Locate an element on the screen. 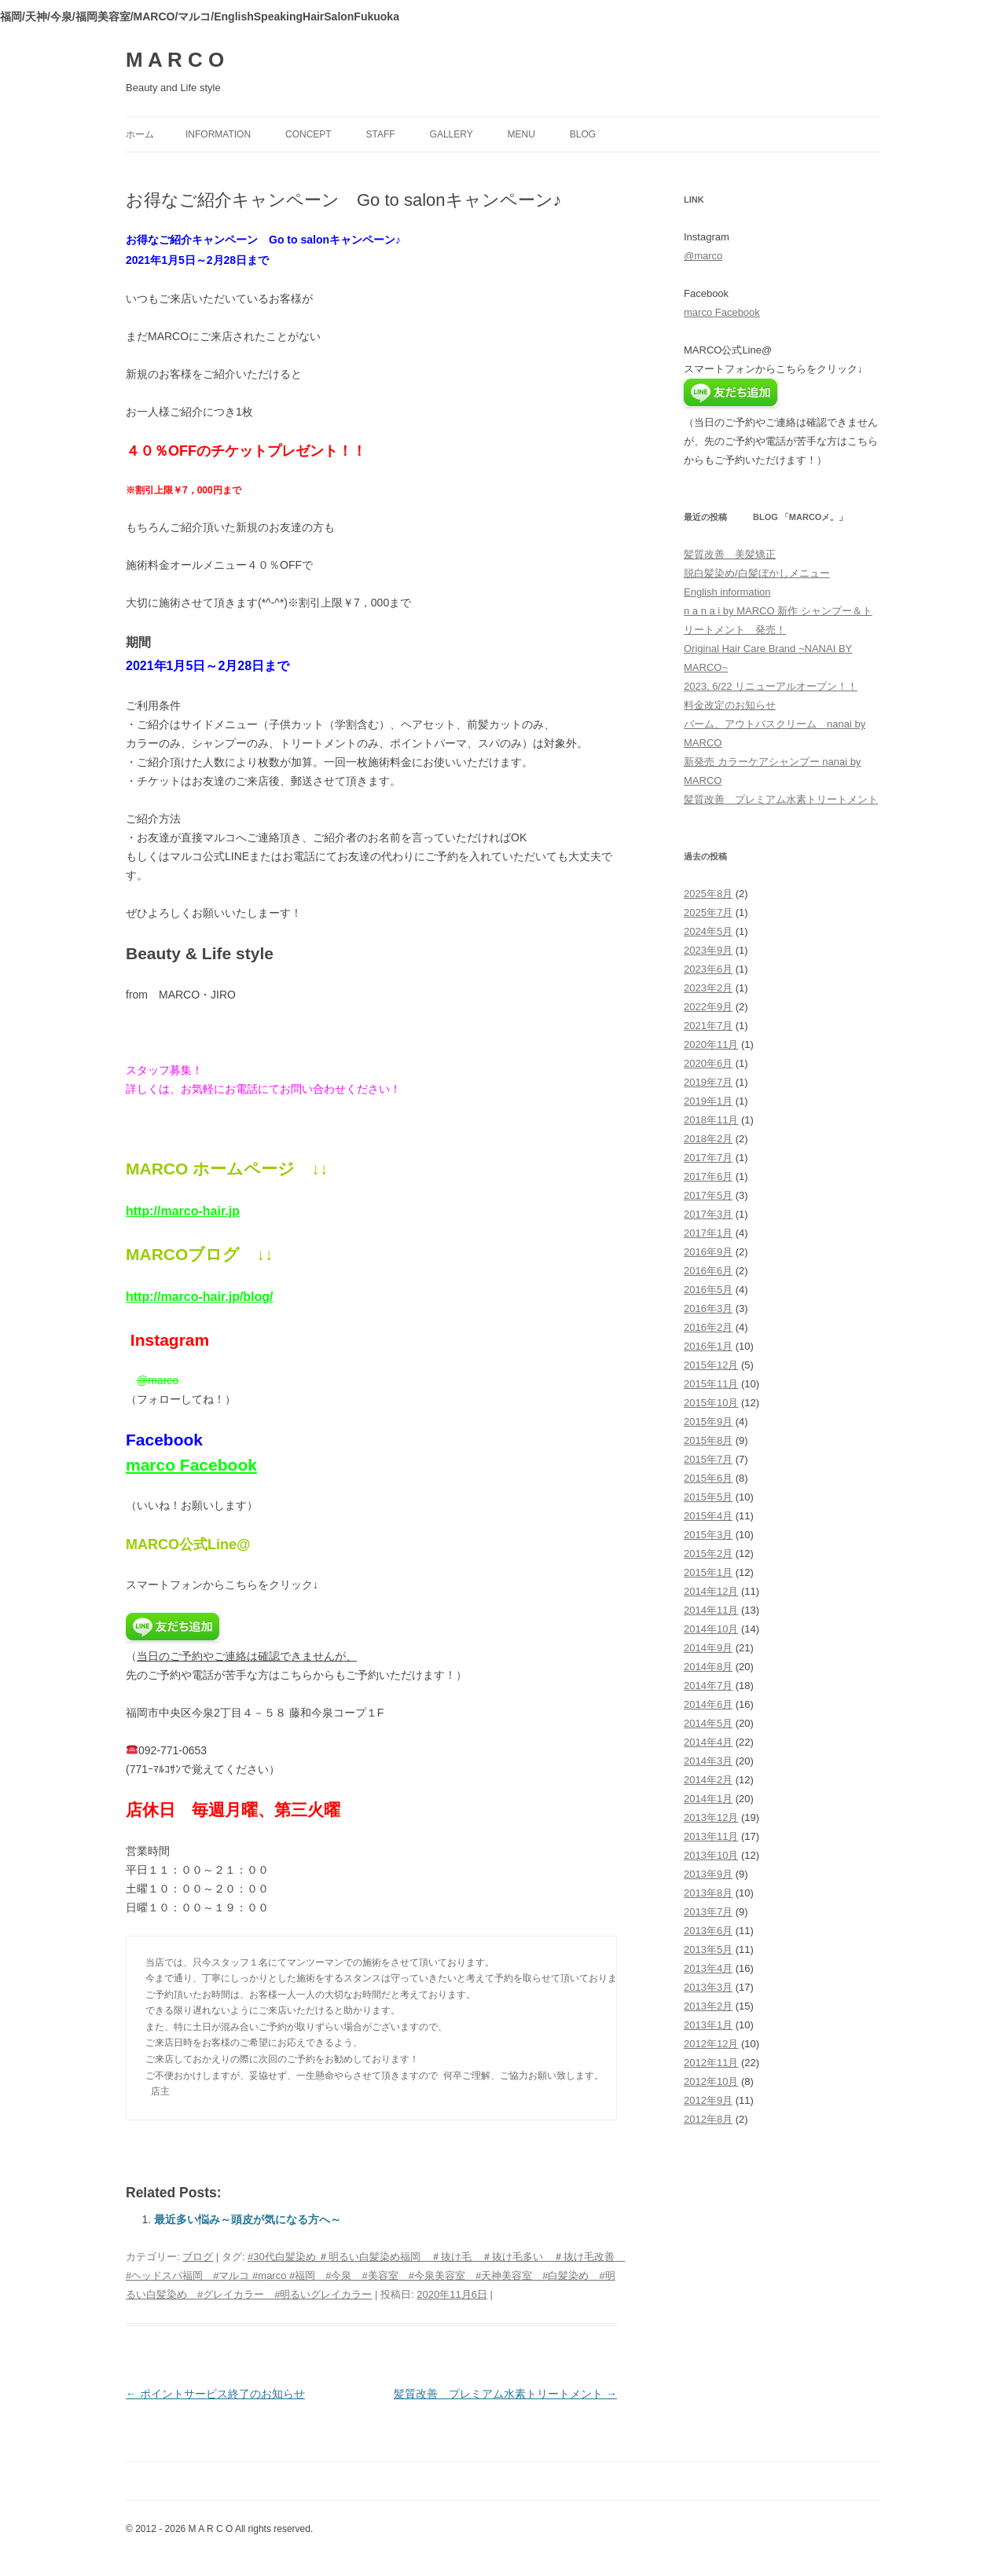  2023年9月 is located at coordinates (708, 950).